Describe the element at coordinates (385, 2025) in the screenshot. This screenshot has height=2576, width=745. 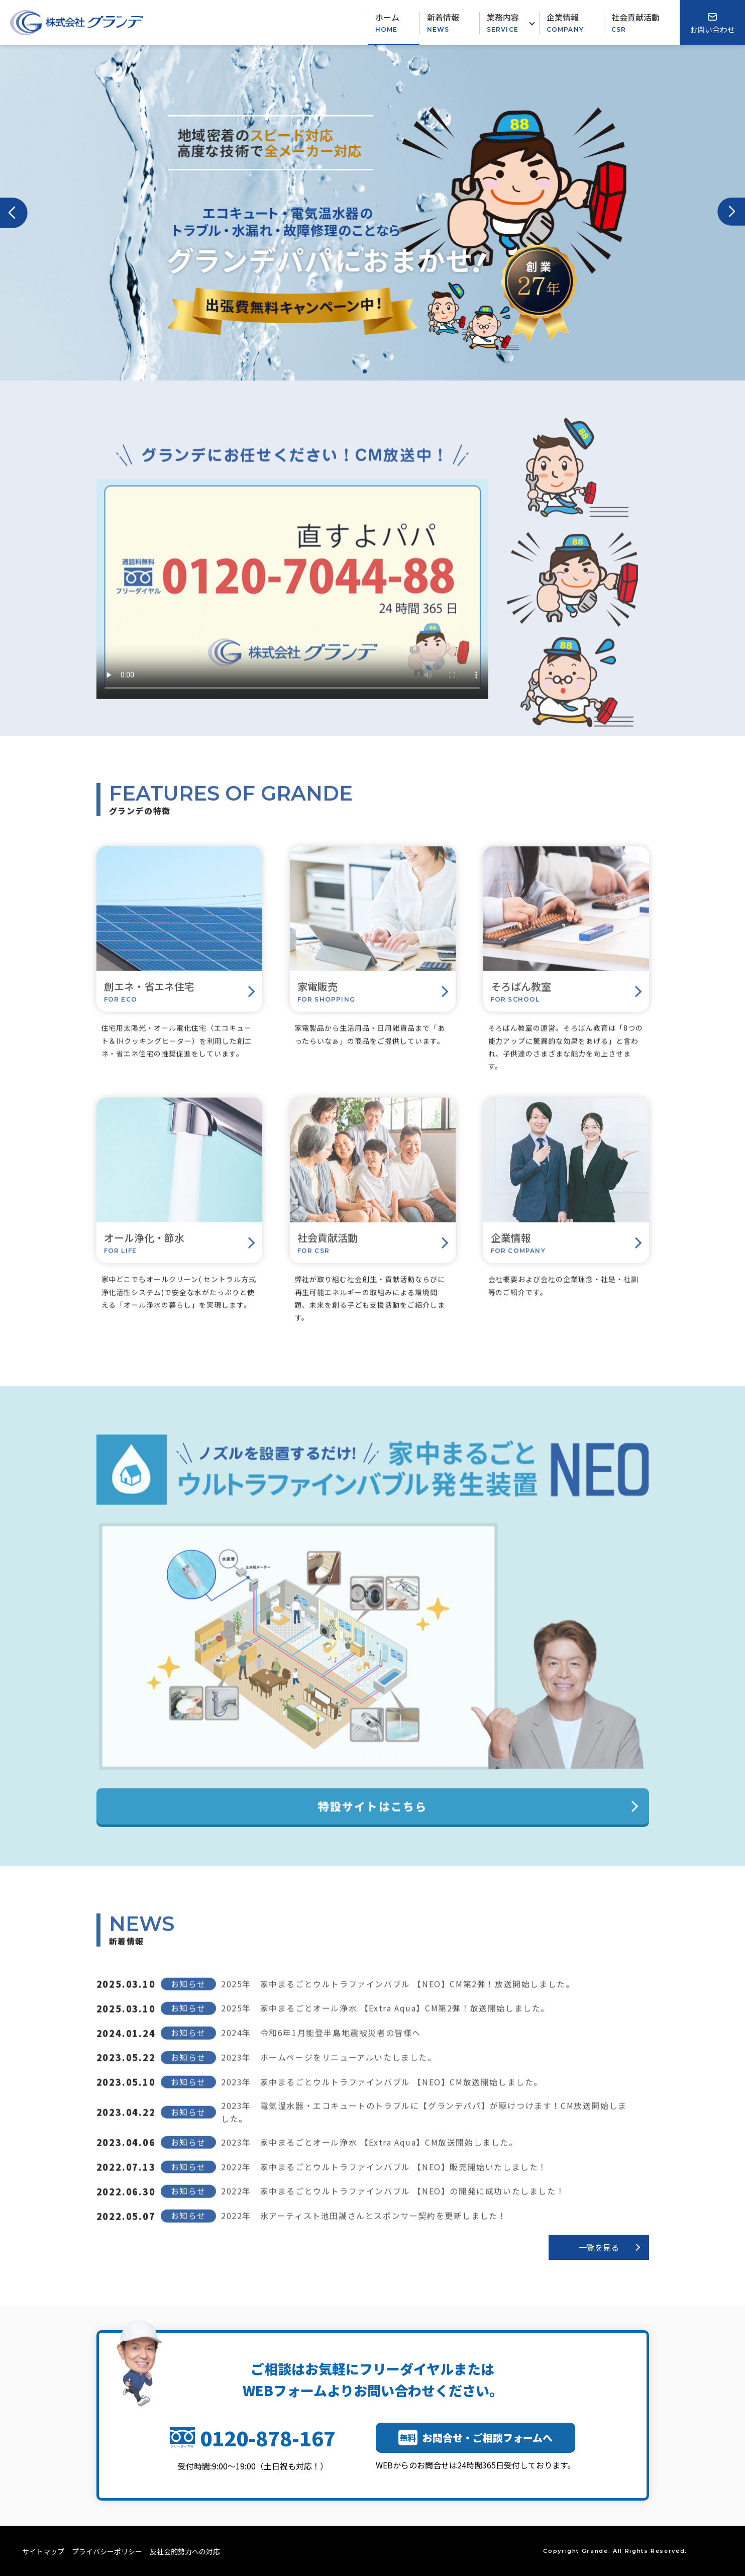
I see `2025年 家中まるごとオール浄水 【Extra Aqua】CM第2弾！放送開始しました。` at that location.